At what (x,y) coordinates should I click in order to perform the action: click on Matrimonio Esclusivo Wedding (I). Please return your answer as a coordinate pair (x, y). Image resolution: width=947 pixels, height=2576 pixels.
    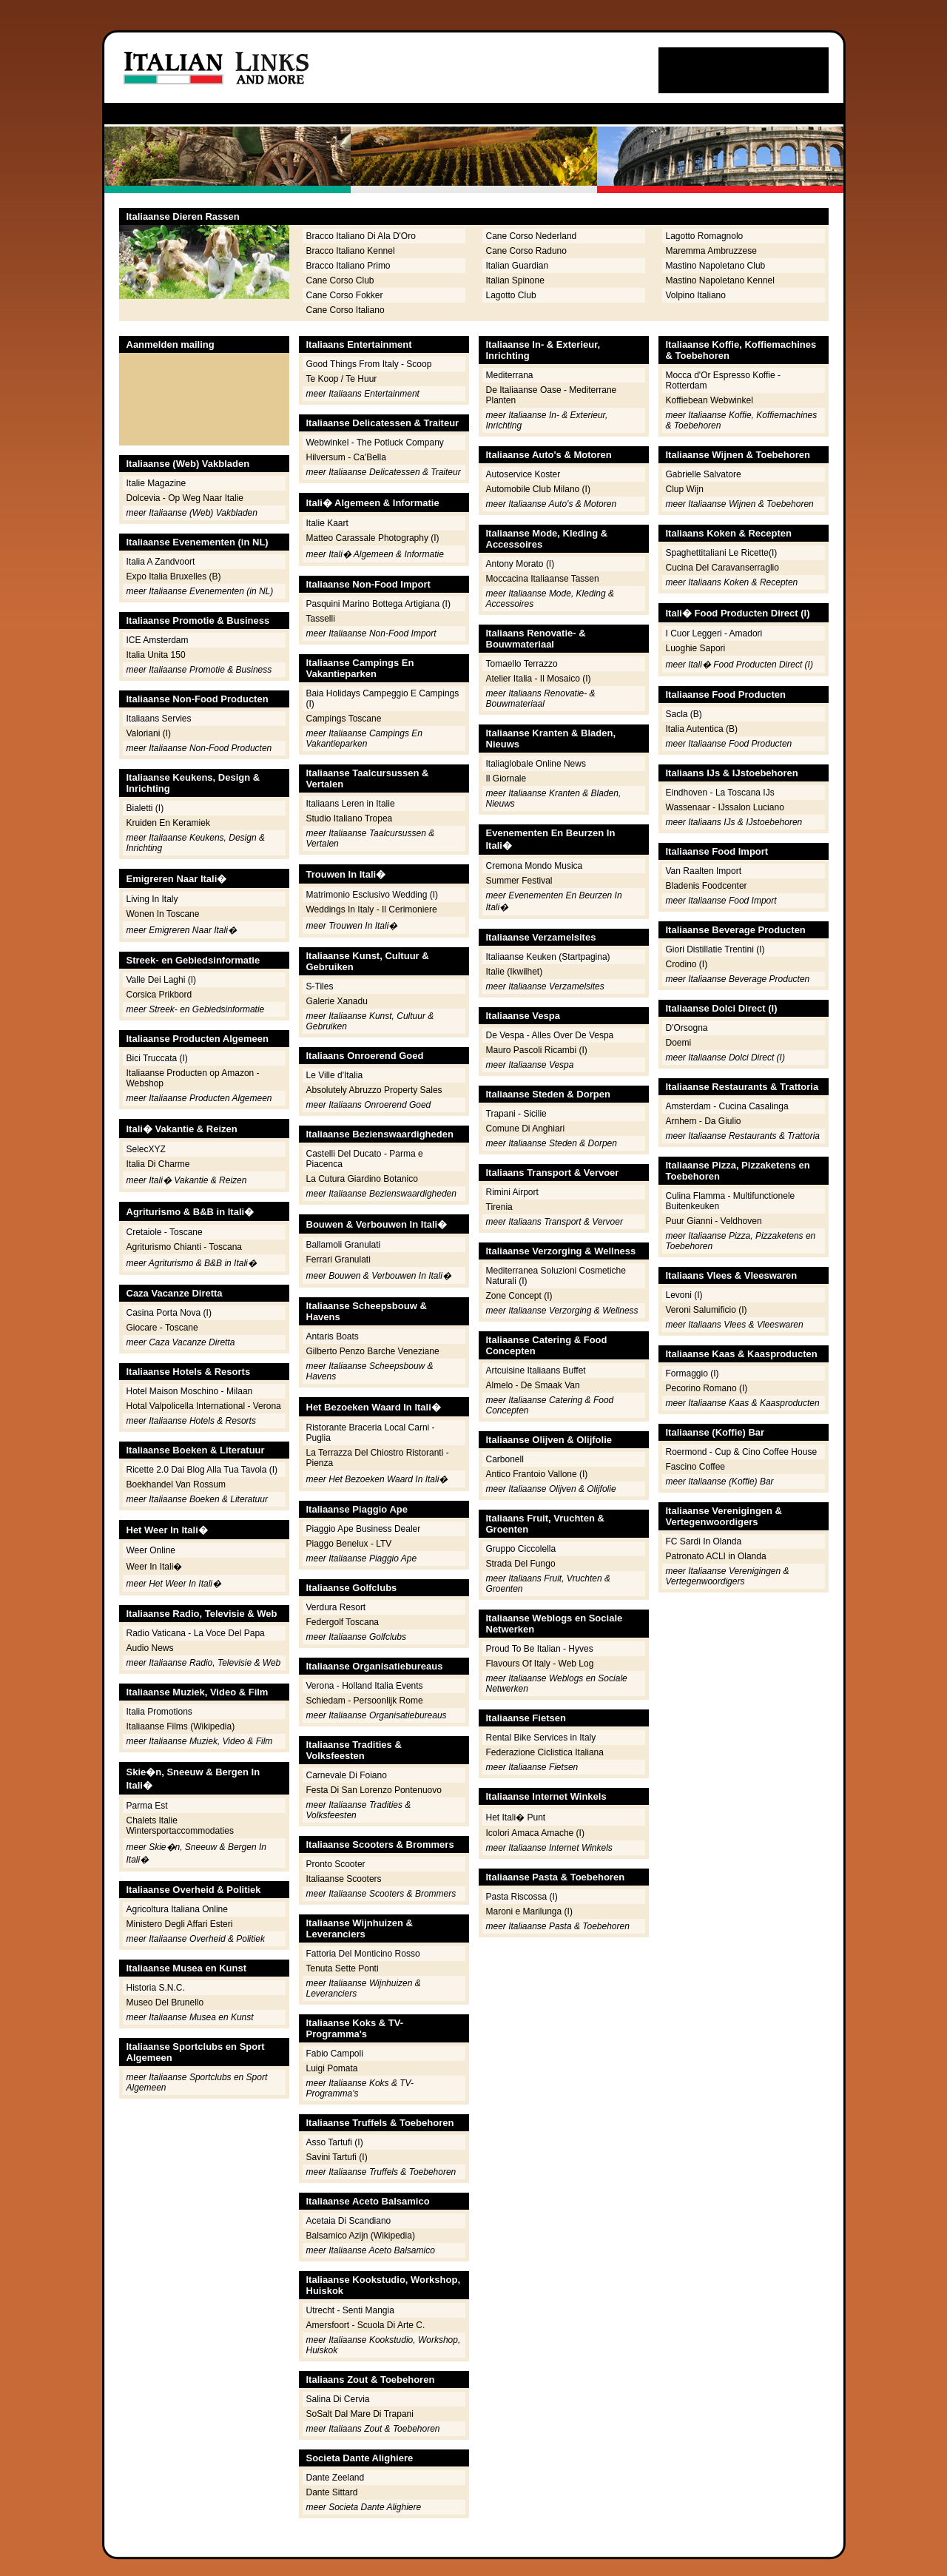
    Looking at the image, I should click on (372, 895).